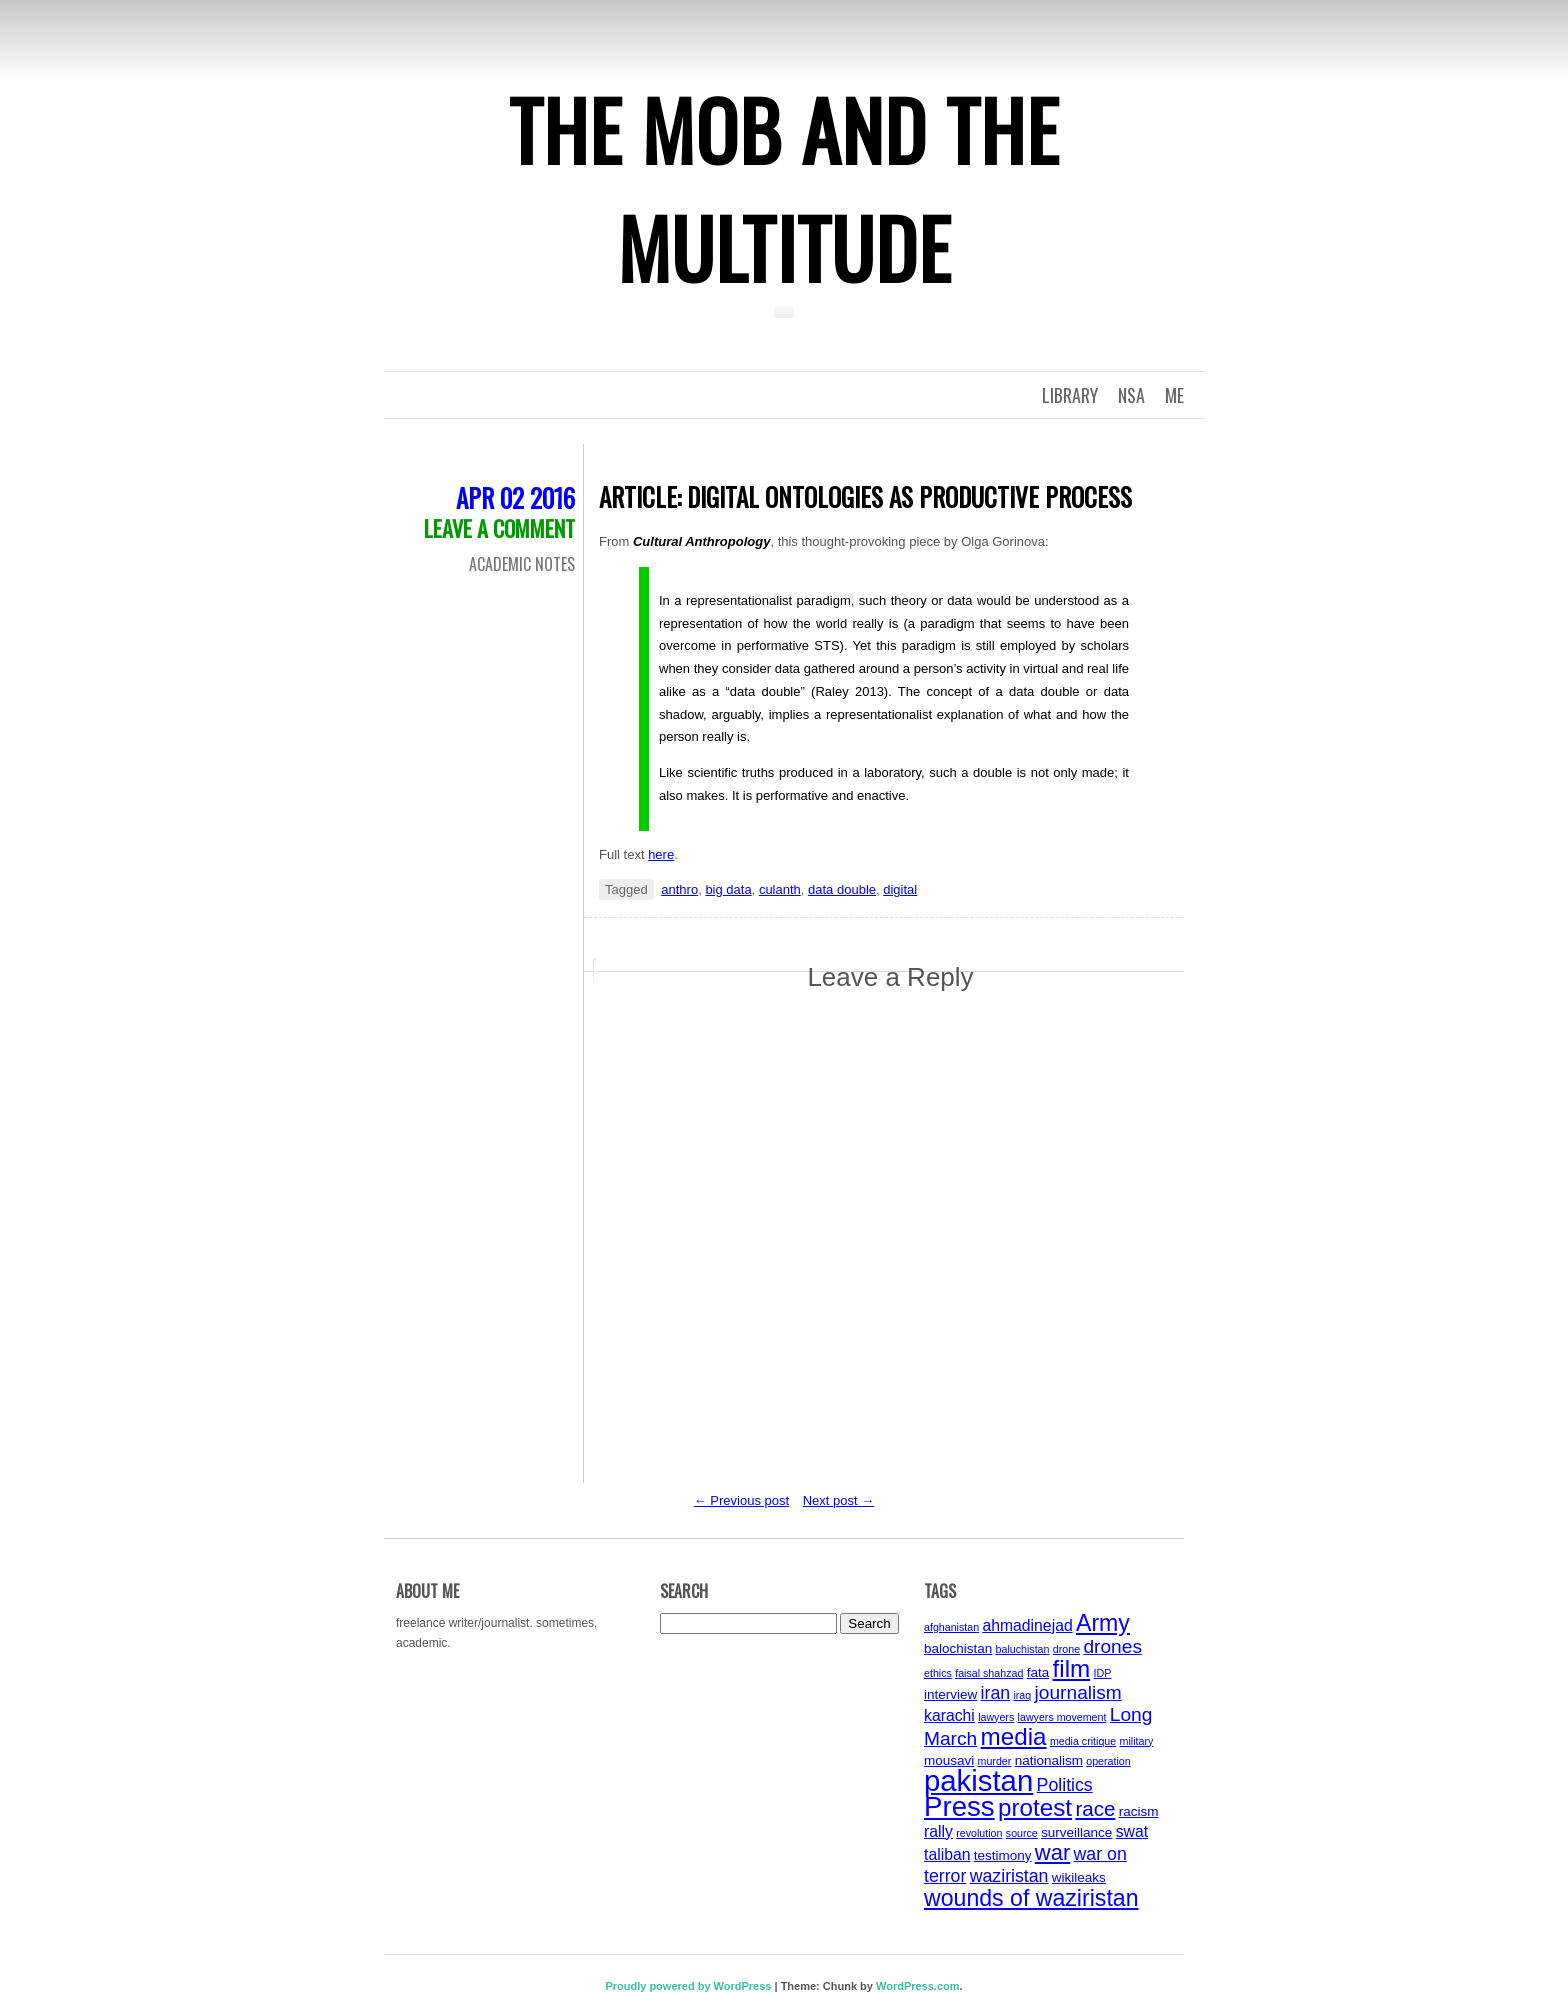  Describe the element at coordinates (958, 1648) in the screenshot. I see `balochistan [balochistan (4 items)]` at that location.